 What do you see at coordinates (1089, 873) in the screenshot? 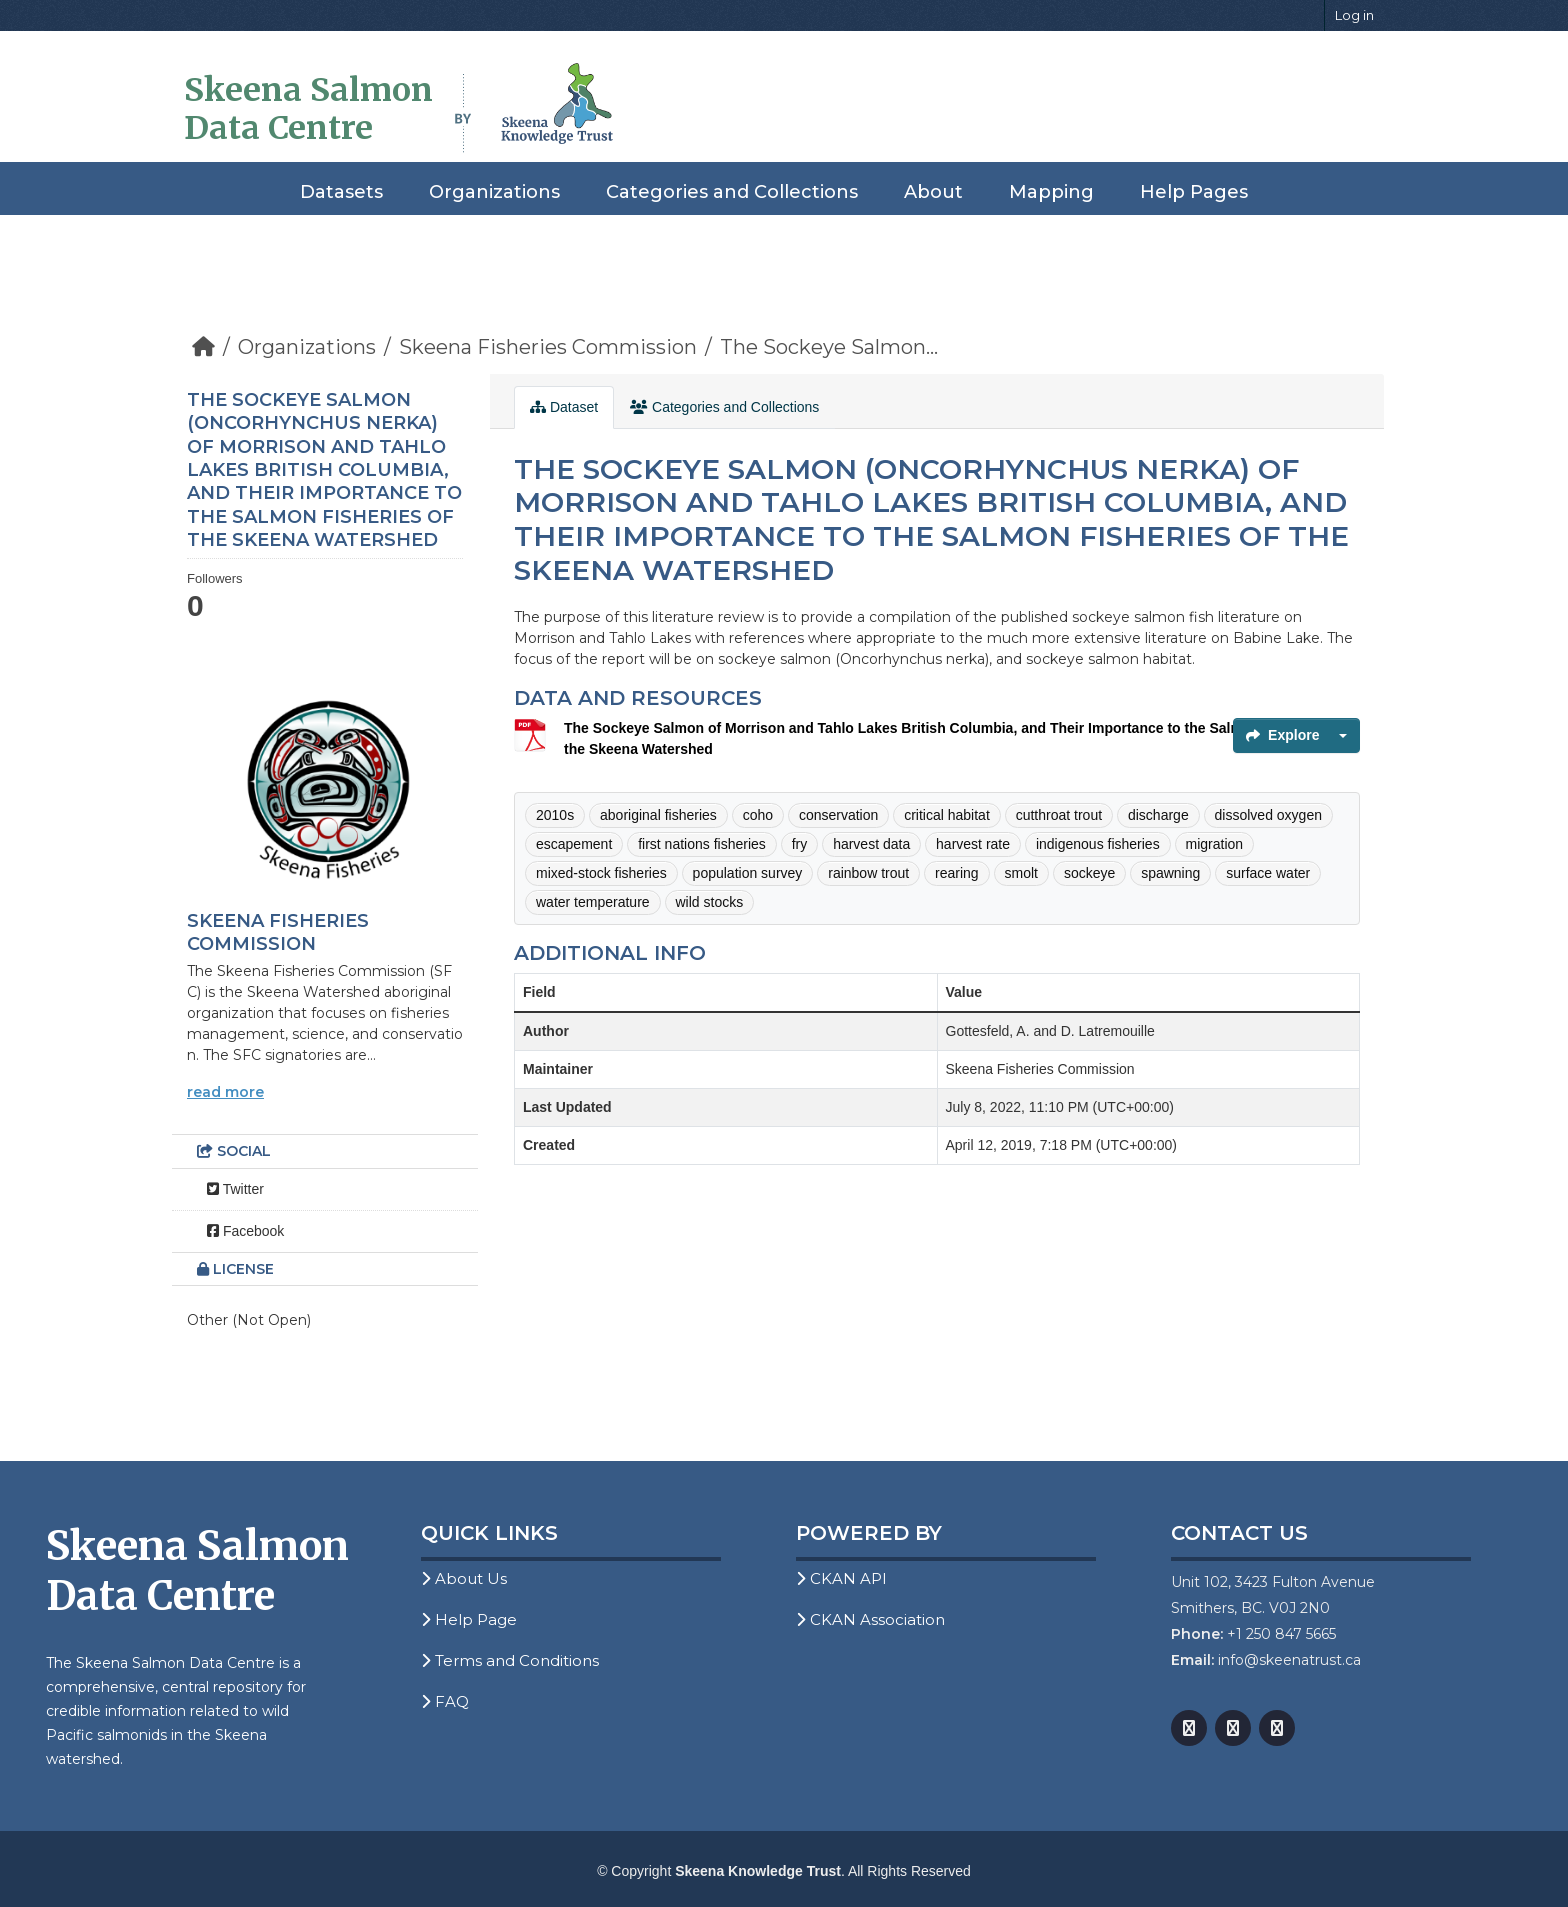
I see `sockeye` at bounding box center [1089, 873].